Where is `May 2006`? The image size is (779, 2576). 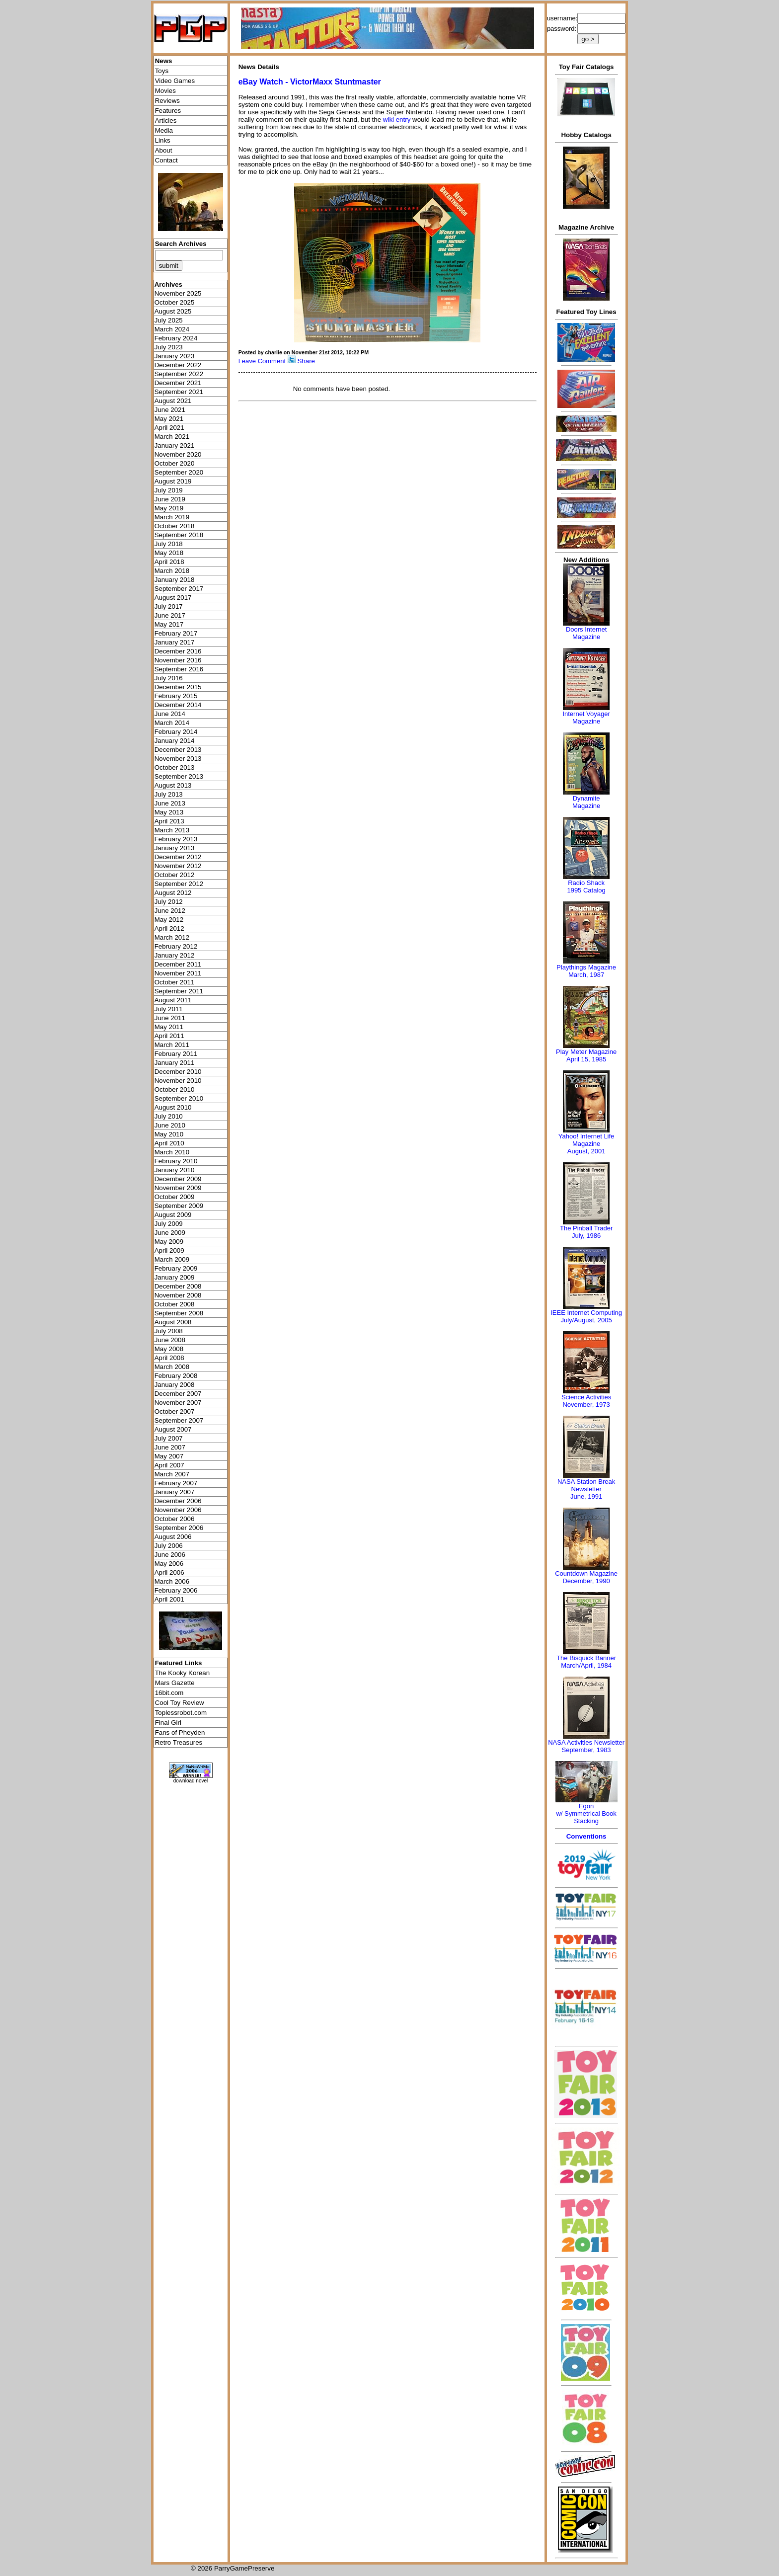 May 2006 is located at coordinates (169, 1563).